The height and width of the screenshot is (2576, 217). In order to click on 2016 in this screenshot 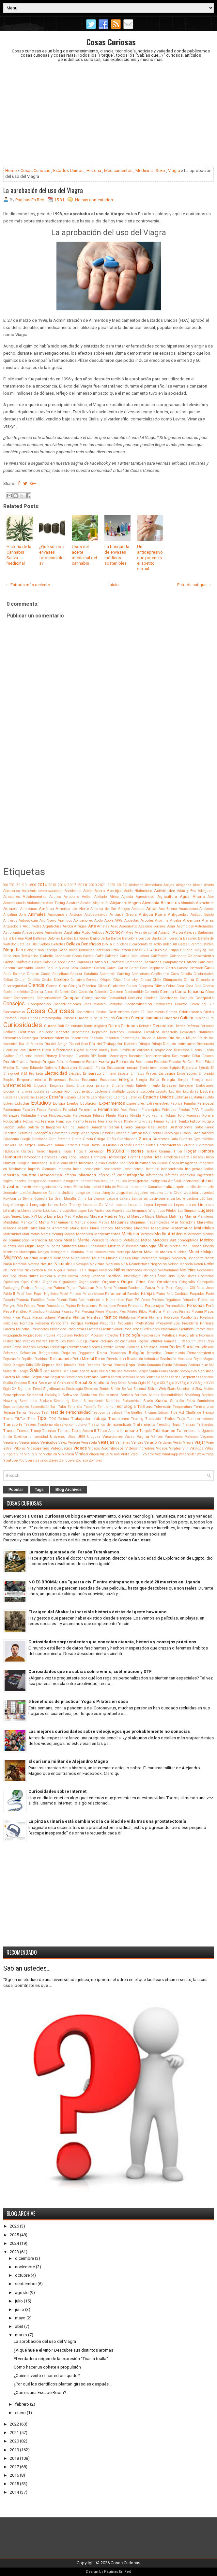, I will do `click(62, 885)`.